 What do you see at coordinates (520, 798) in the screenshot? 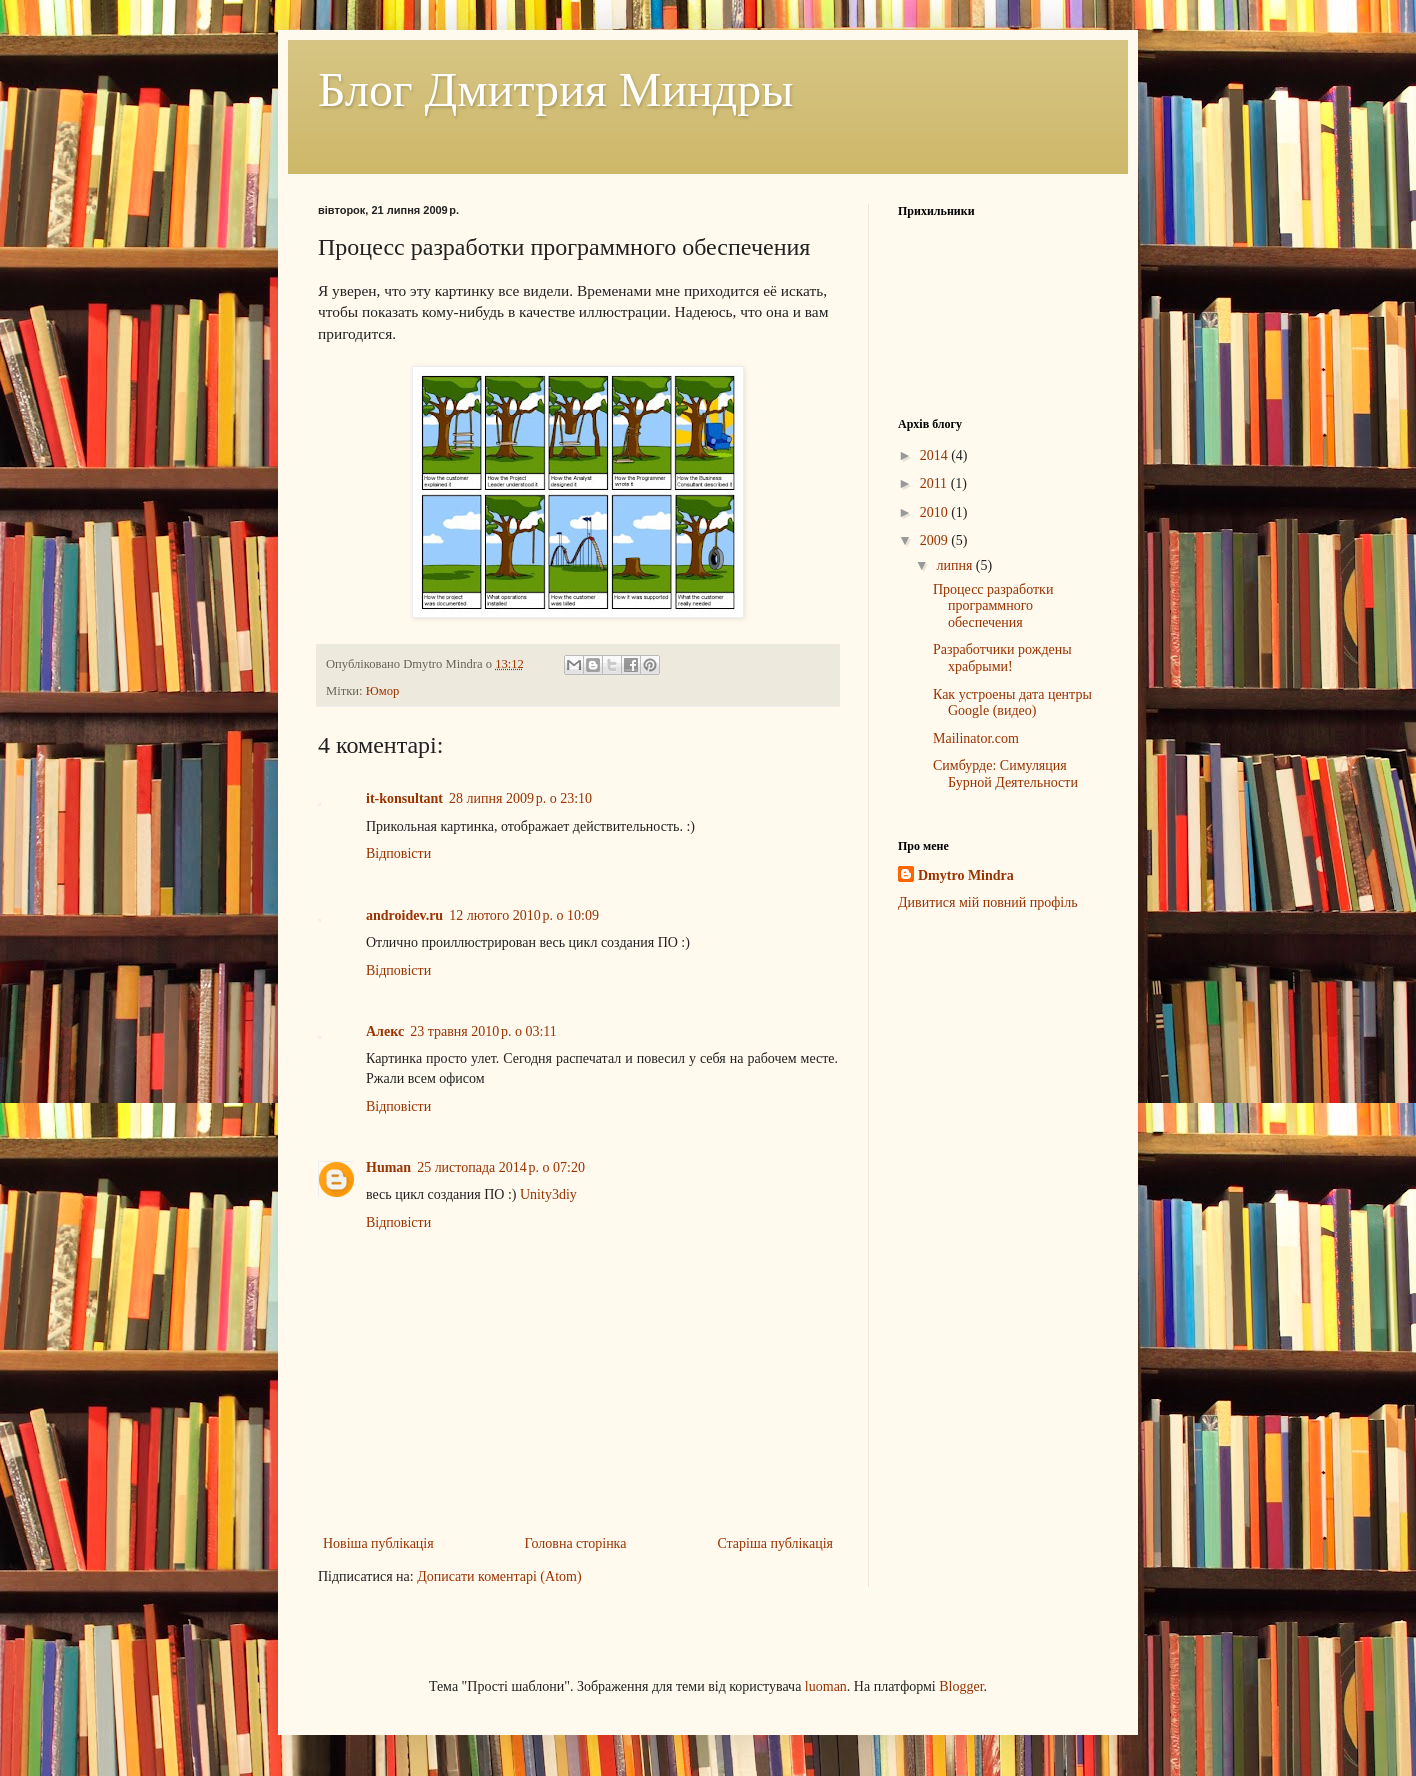
I see `28 липня 2009 р. о 23:10` at bounding box center [520, 798].